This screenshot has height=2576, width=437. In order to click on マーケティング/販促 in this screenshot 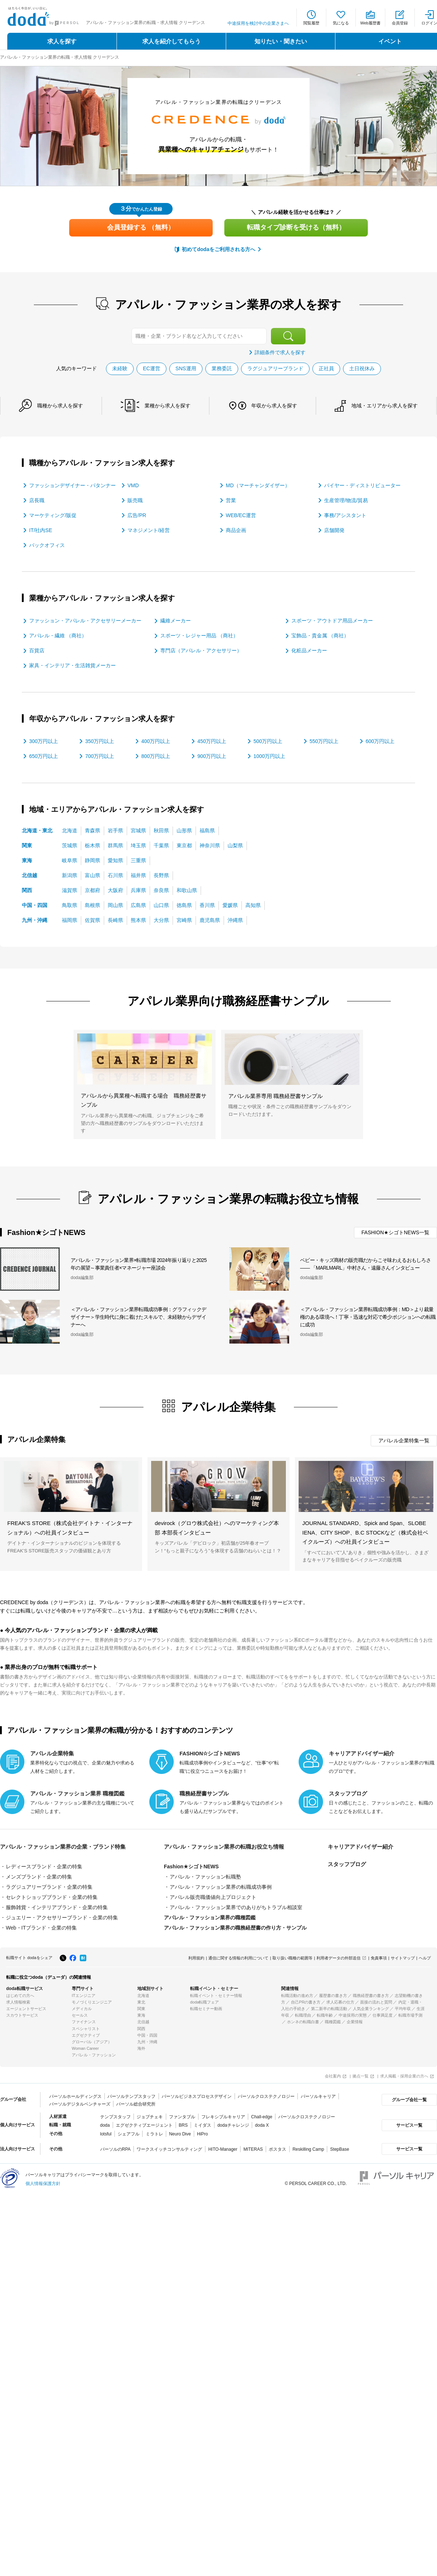, I will do `click(52, 515)`.